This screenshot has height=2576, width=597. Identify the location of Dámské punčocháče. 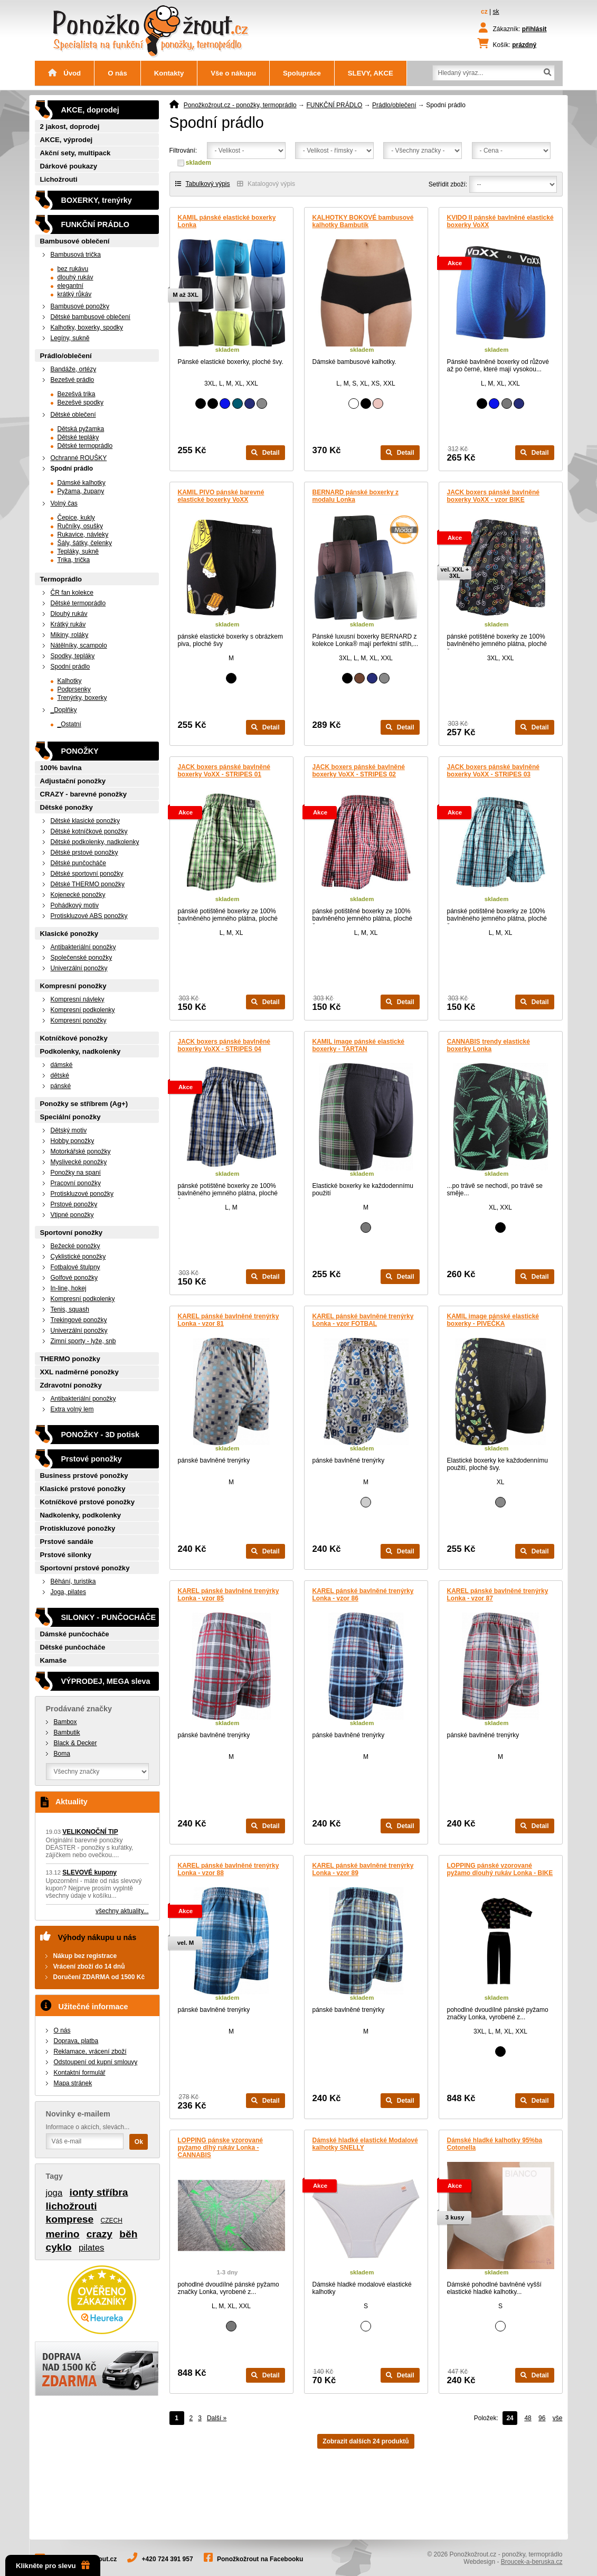
(74, 1634).